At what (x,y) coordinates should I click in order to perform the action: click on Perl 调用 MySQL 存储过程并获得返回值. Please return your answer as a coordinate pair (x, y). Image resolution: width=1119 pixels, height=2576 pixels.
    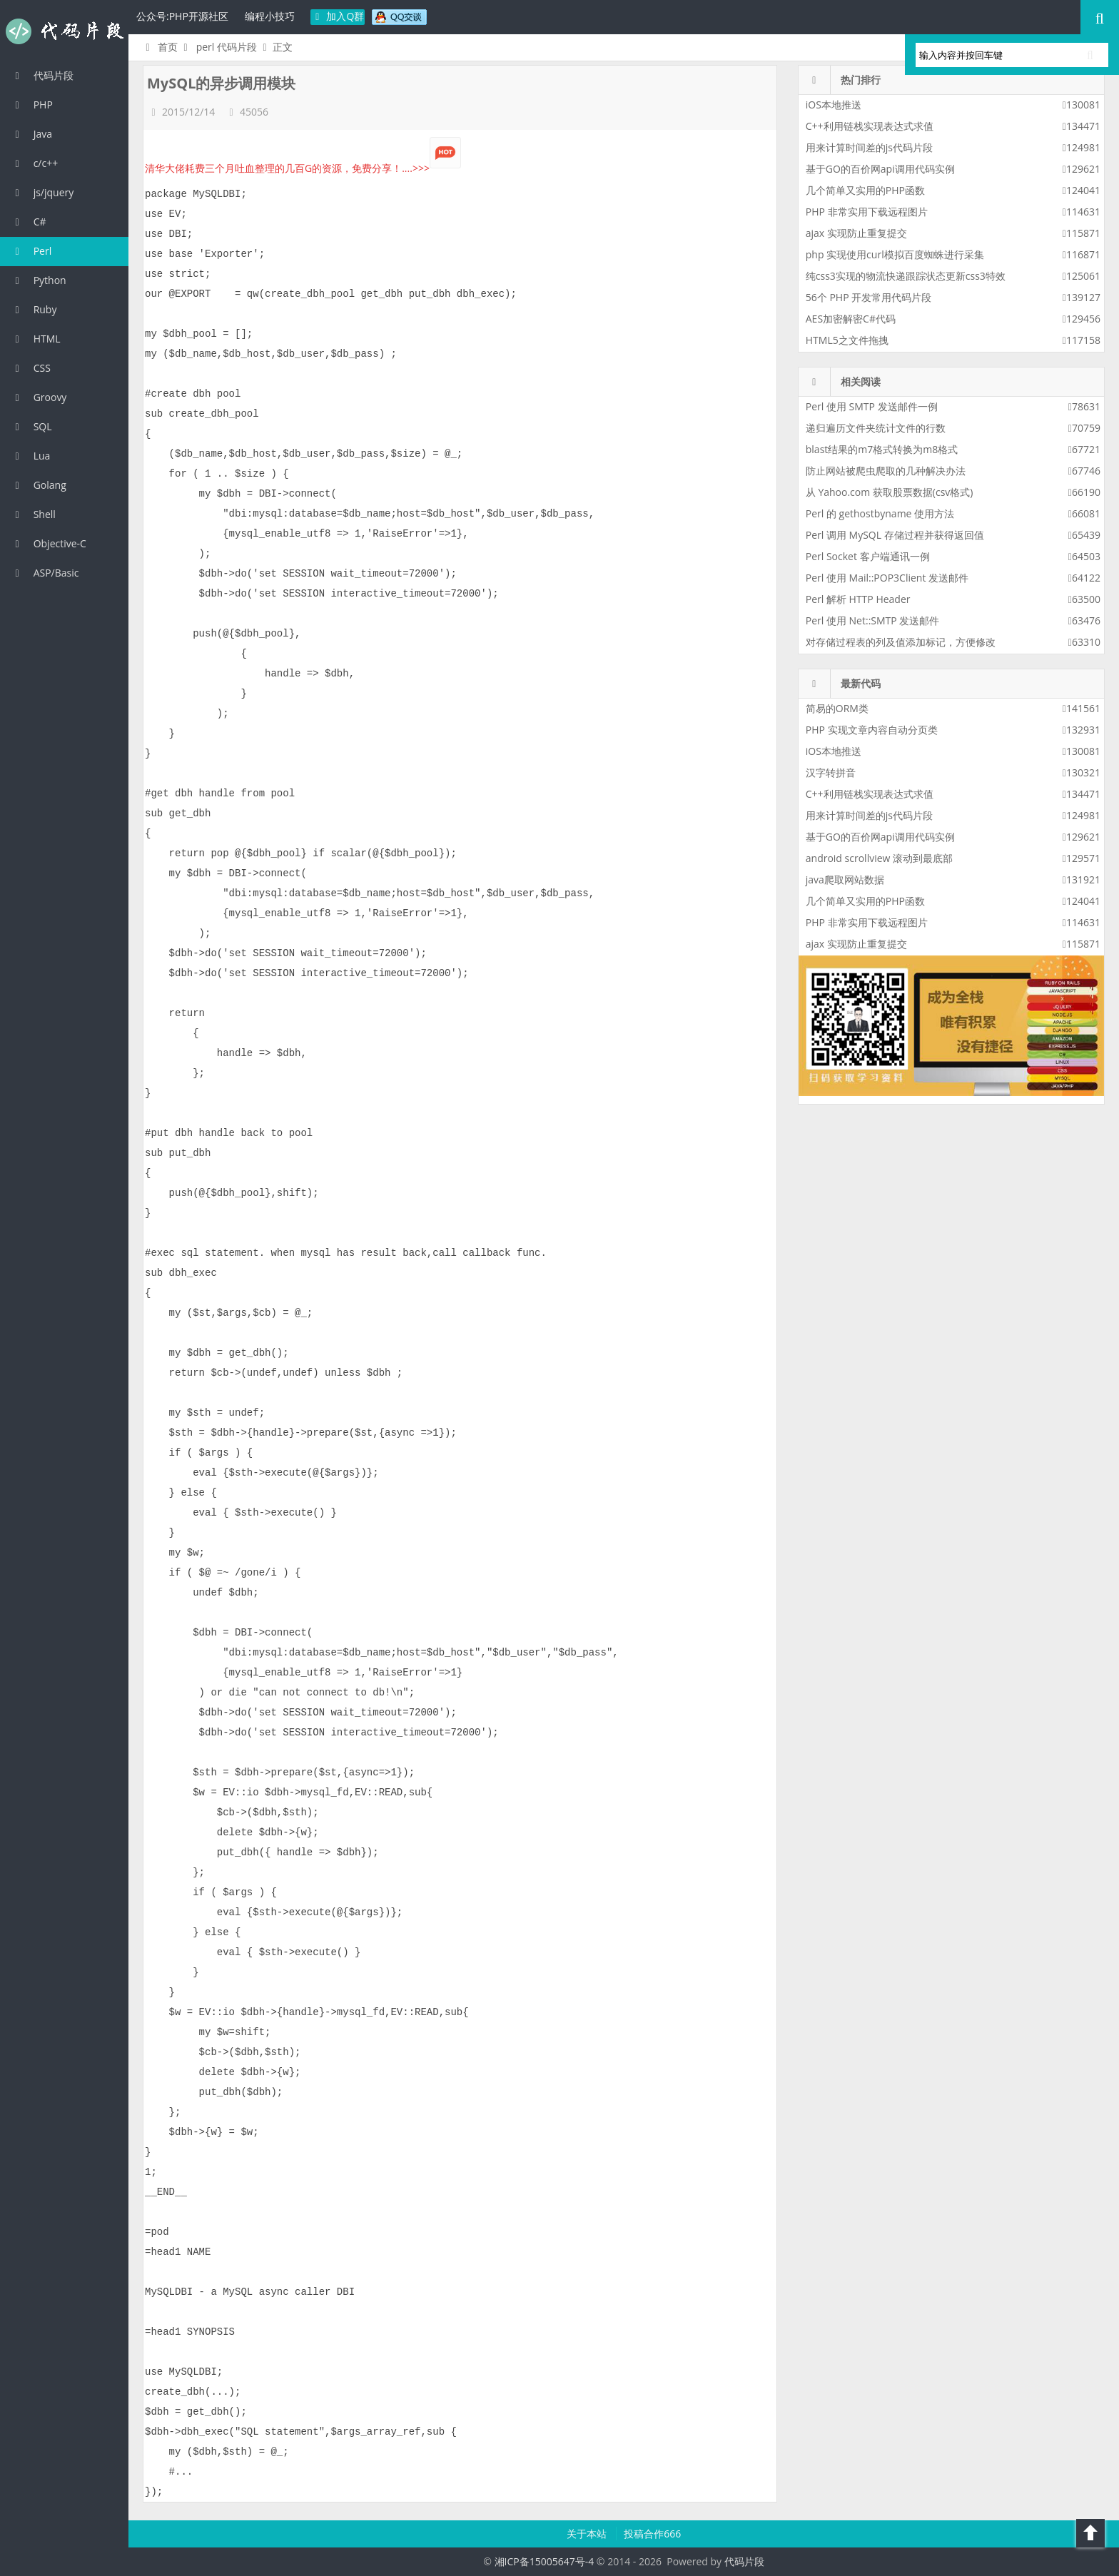
    Looking at the image, I should click on (895, 535).